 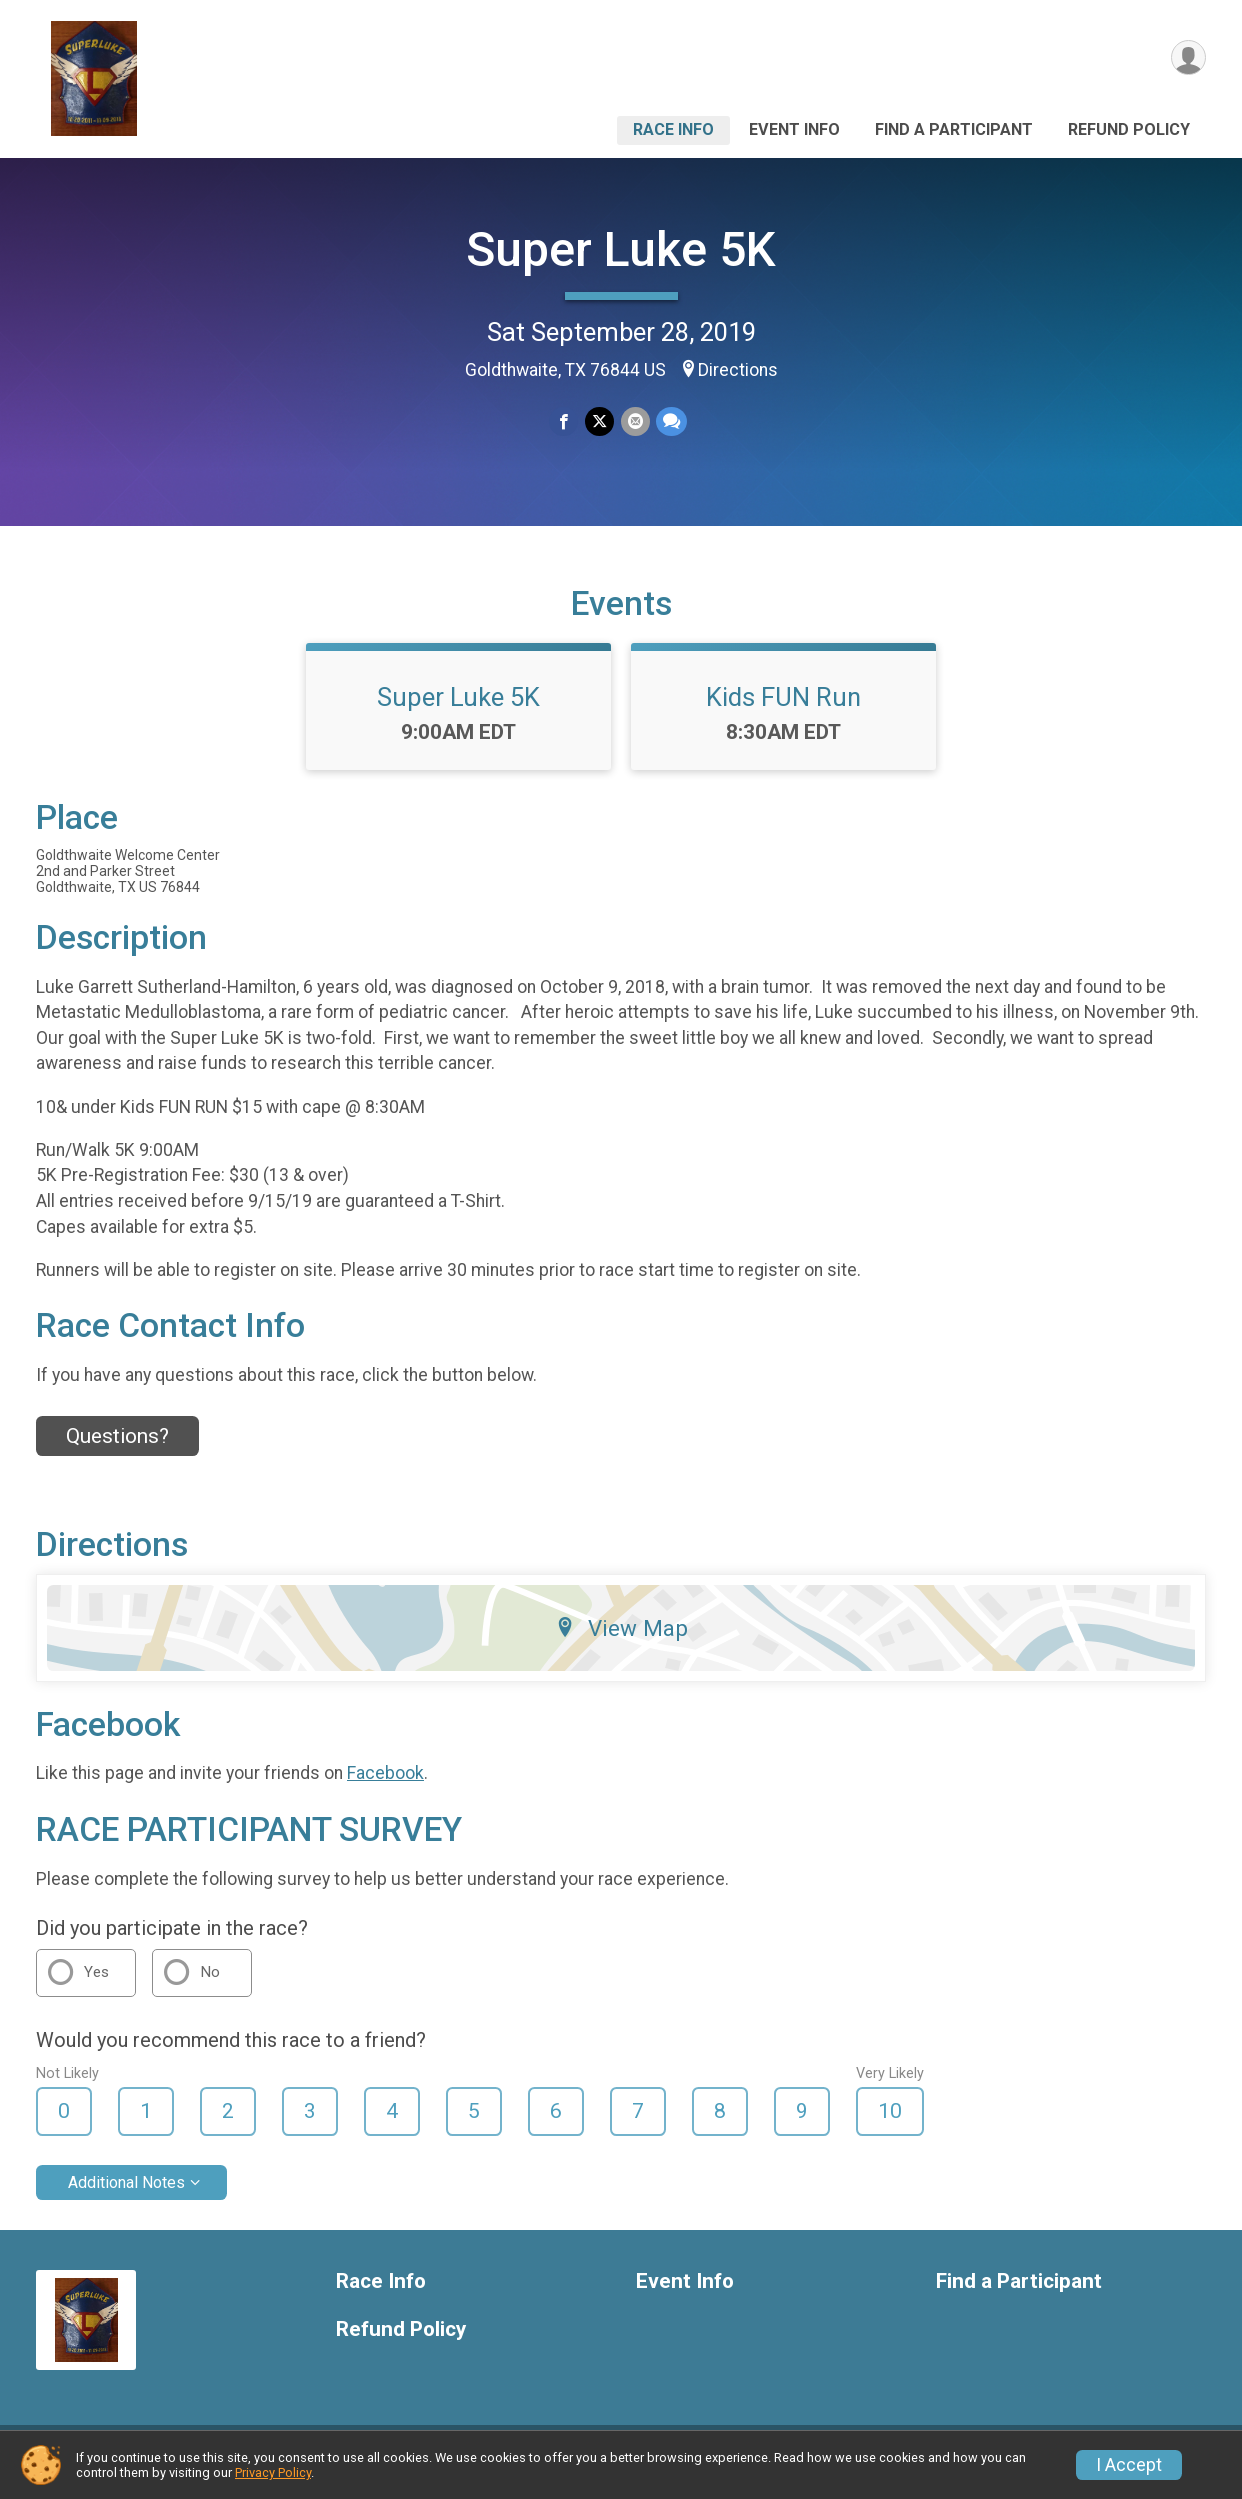 What do you see at coordinates (670, 421) in the screenshot?
I see `[Share through Text]` at bounding box center [670, 421].